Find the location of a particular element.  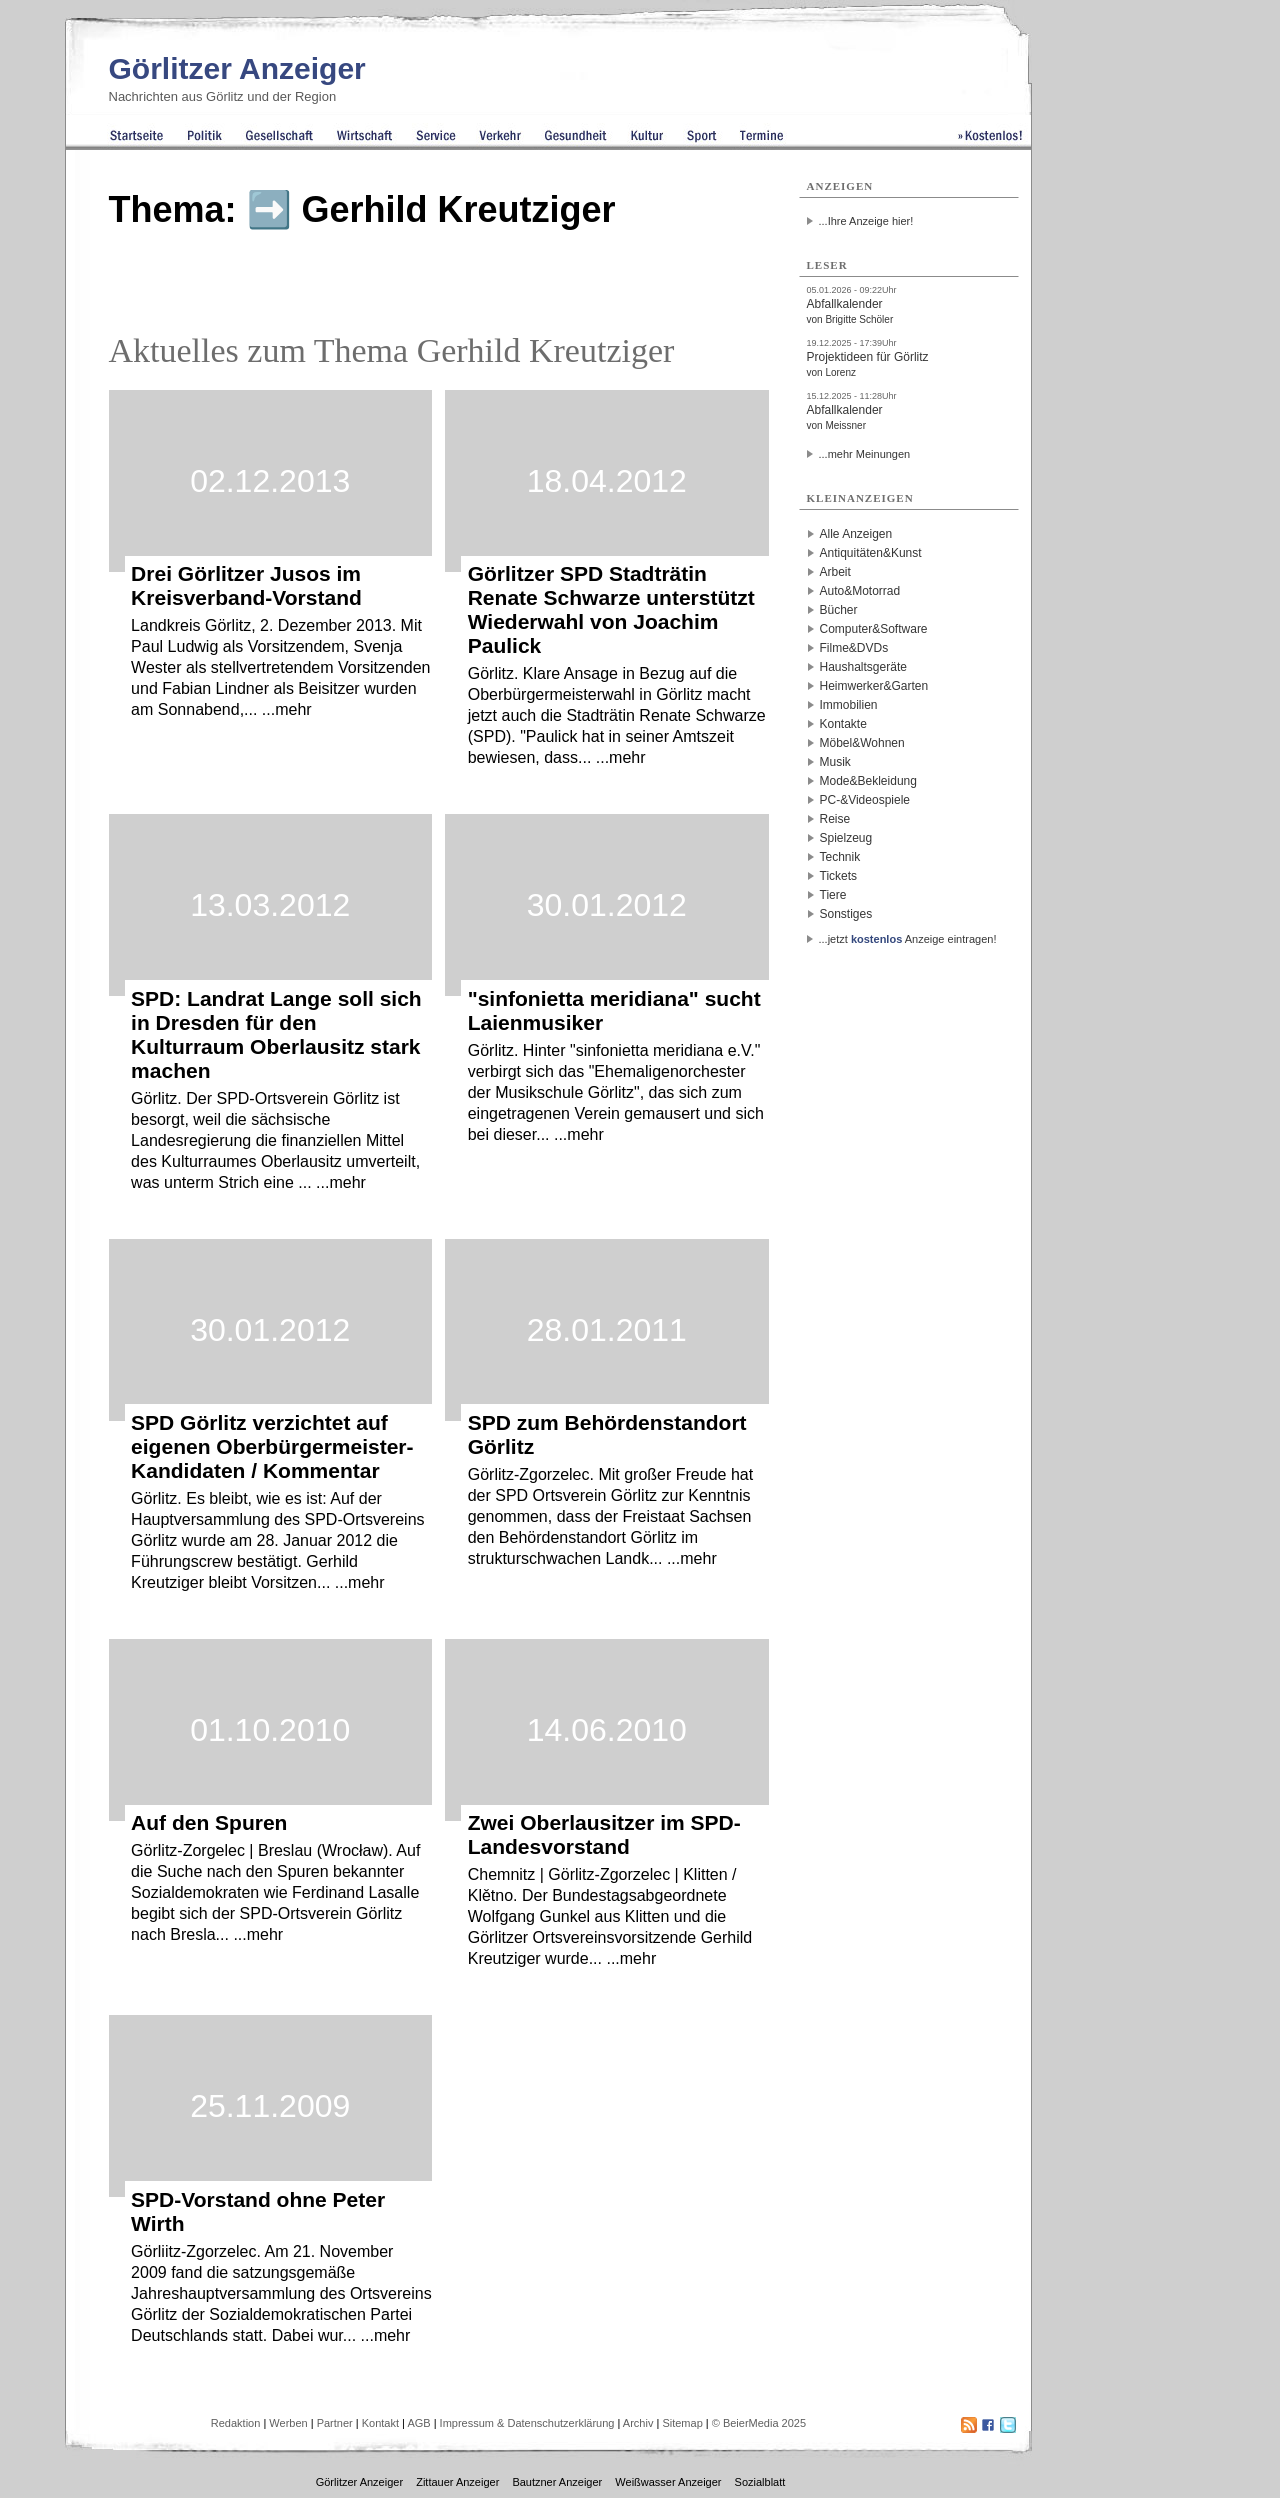

Impressum & Datenschutzerklärung is located at coordinates (527, 2423).